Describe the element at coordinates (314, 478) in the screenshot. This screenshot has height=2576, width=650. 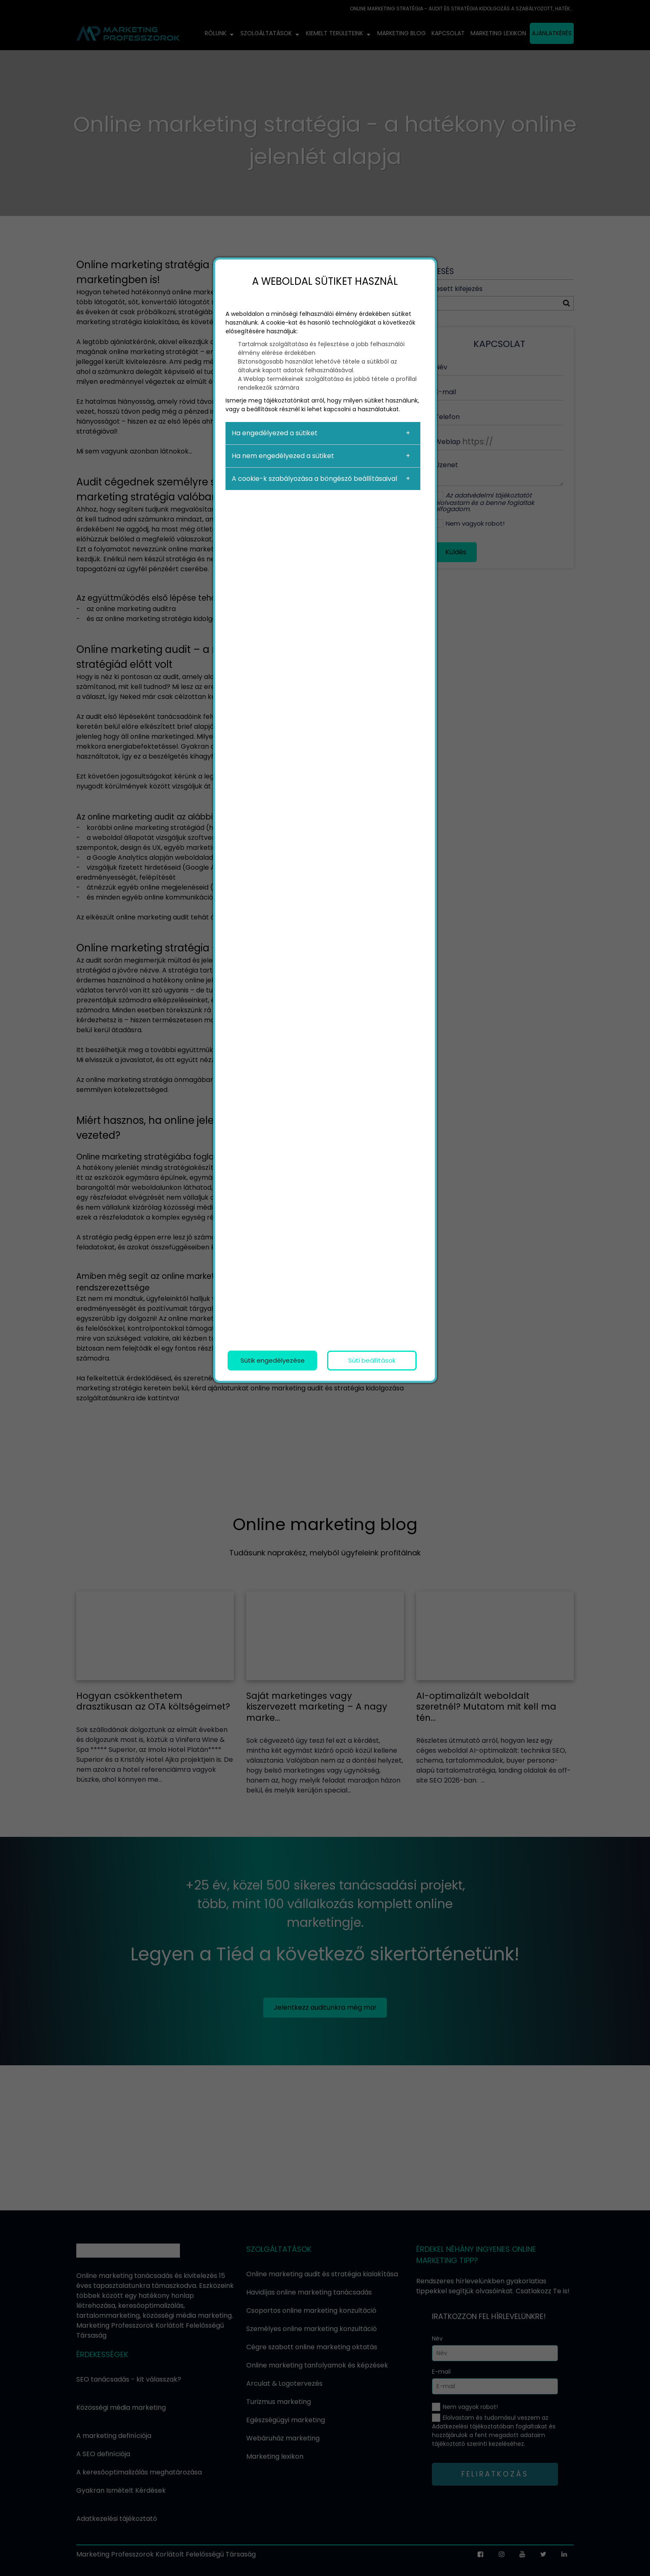
I see `A cookie-k szabályozása a böngésző beállításaival [button]` at that location.